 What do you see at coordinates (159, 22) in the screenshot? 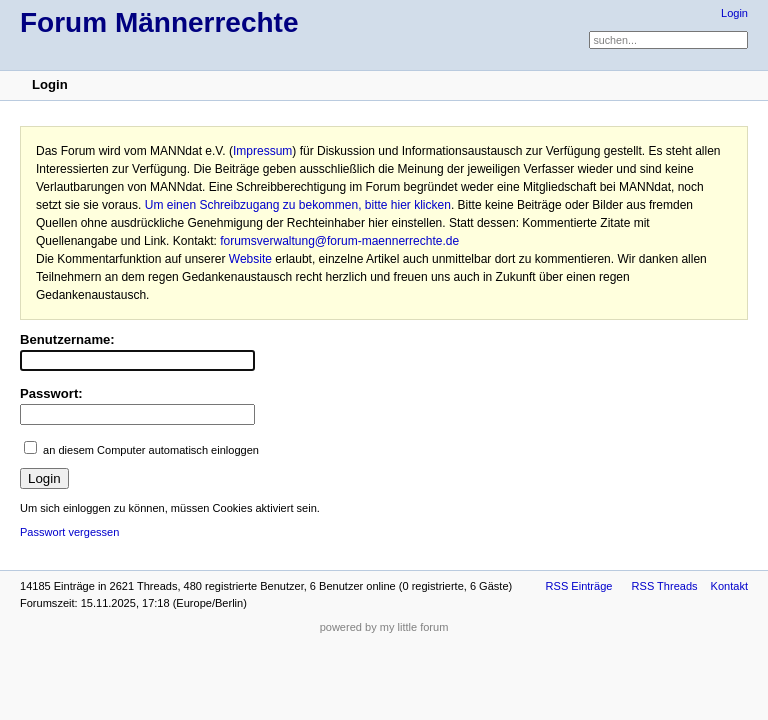
I see `Forum Männerrechte` at bounding box center [159, 22].